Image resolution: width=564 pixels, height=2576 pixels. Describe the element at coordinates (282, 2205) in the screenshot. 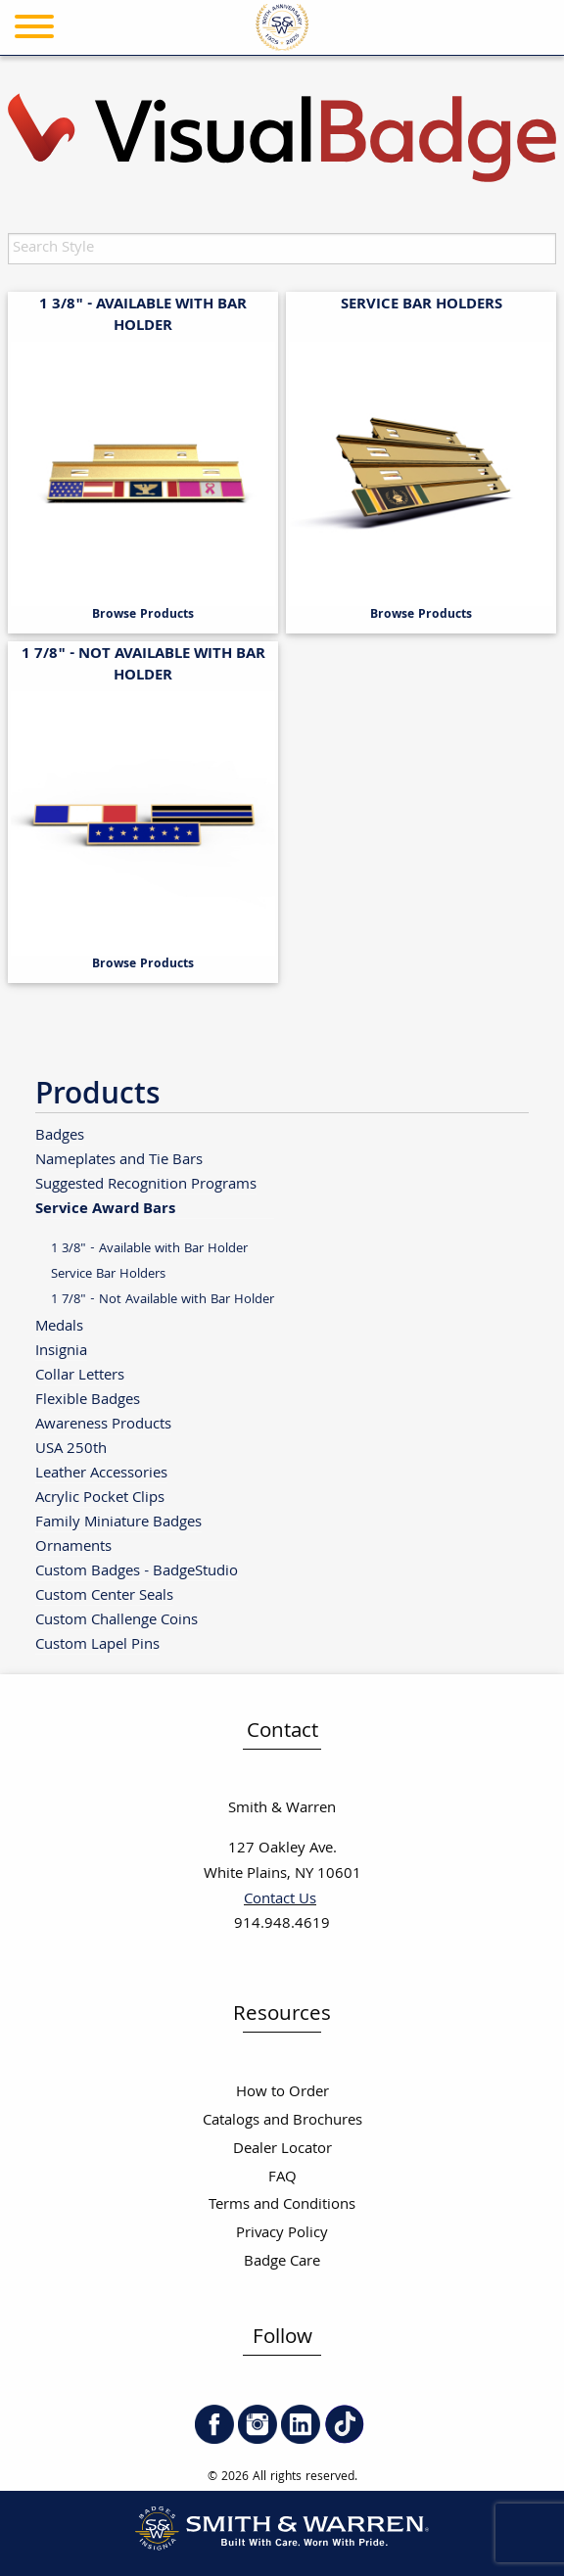

I see `Terms and Conditions` at that location.